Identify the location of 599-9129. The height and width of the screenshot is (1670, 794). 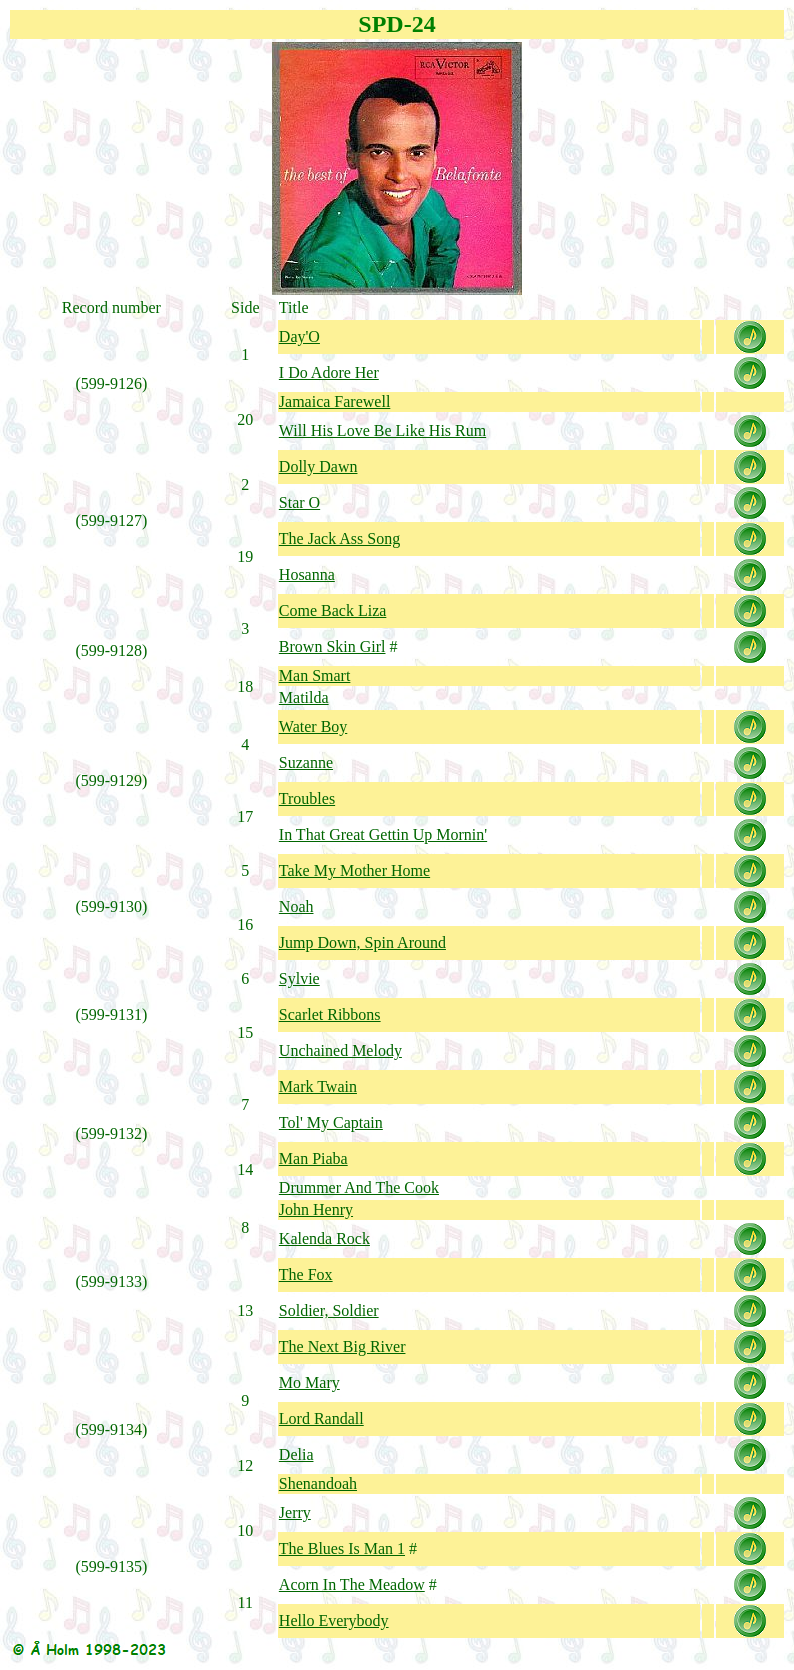
(111, 780).